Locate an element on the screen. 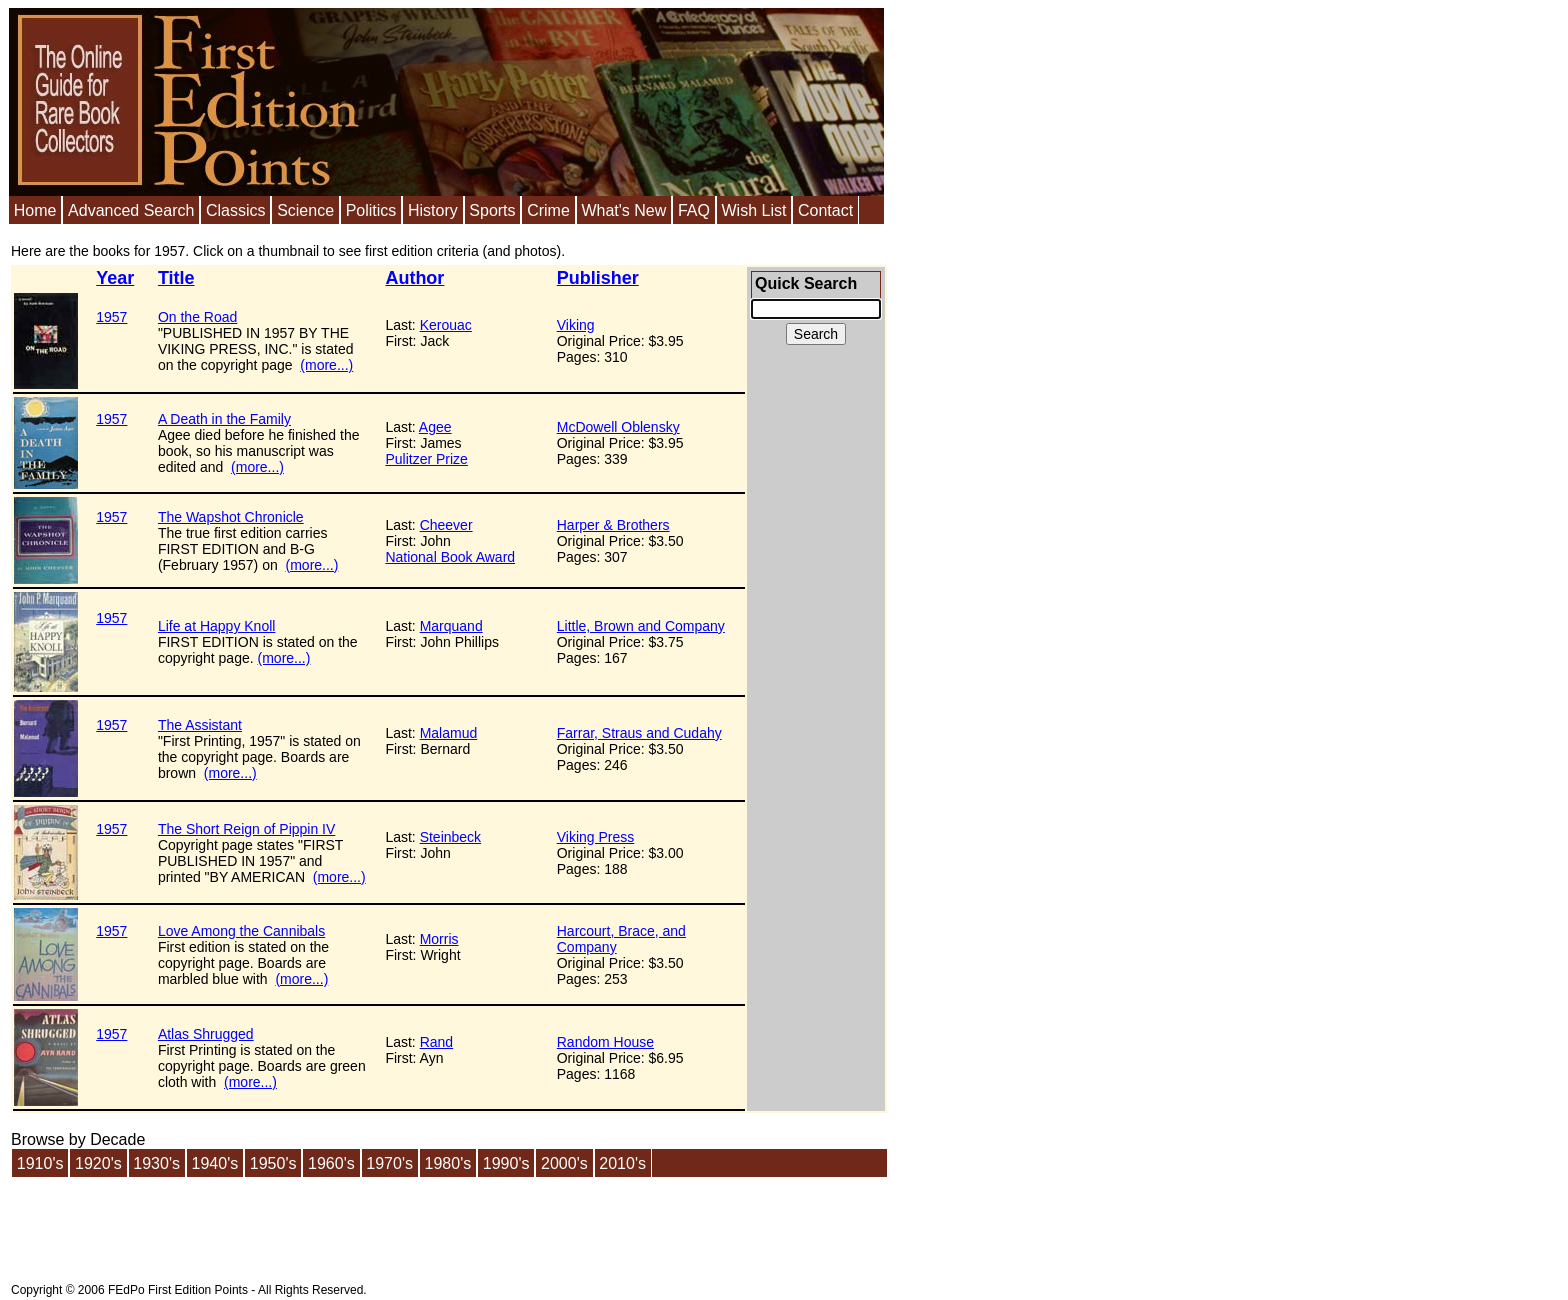 This screenshot has height=1300, width=1568. Malamud is located at coordinates (449, 733).